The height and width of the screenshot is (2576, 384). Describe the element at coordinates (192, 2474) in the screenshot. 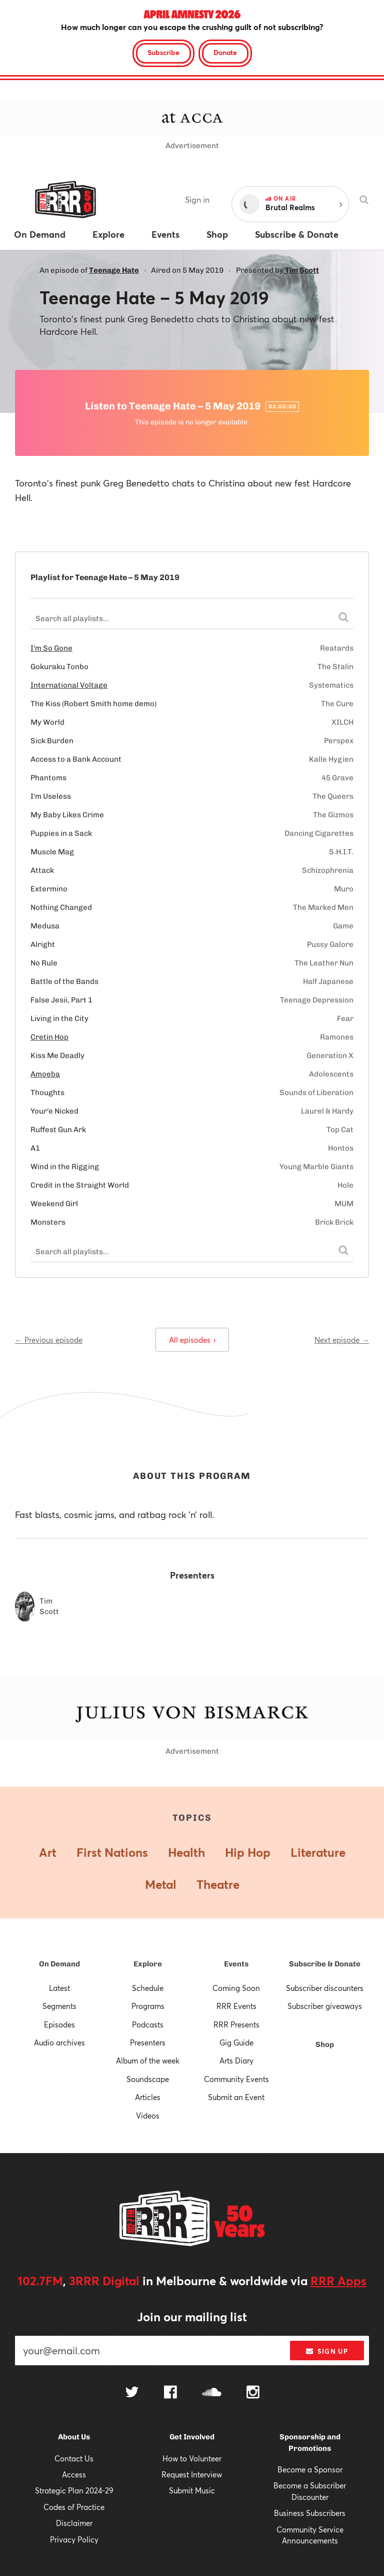

I see `Request Interview` at that location.